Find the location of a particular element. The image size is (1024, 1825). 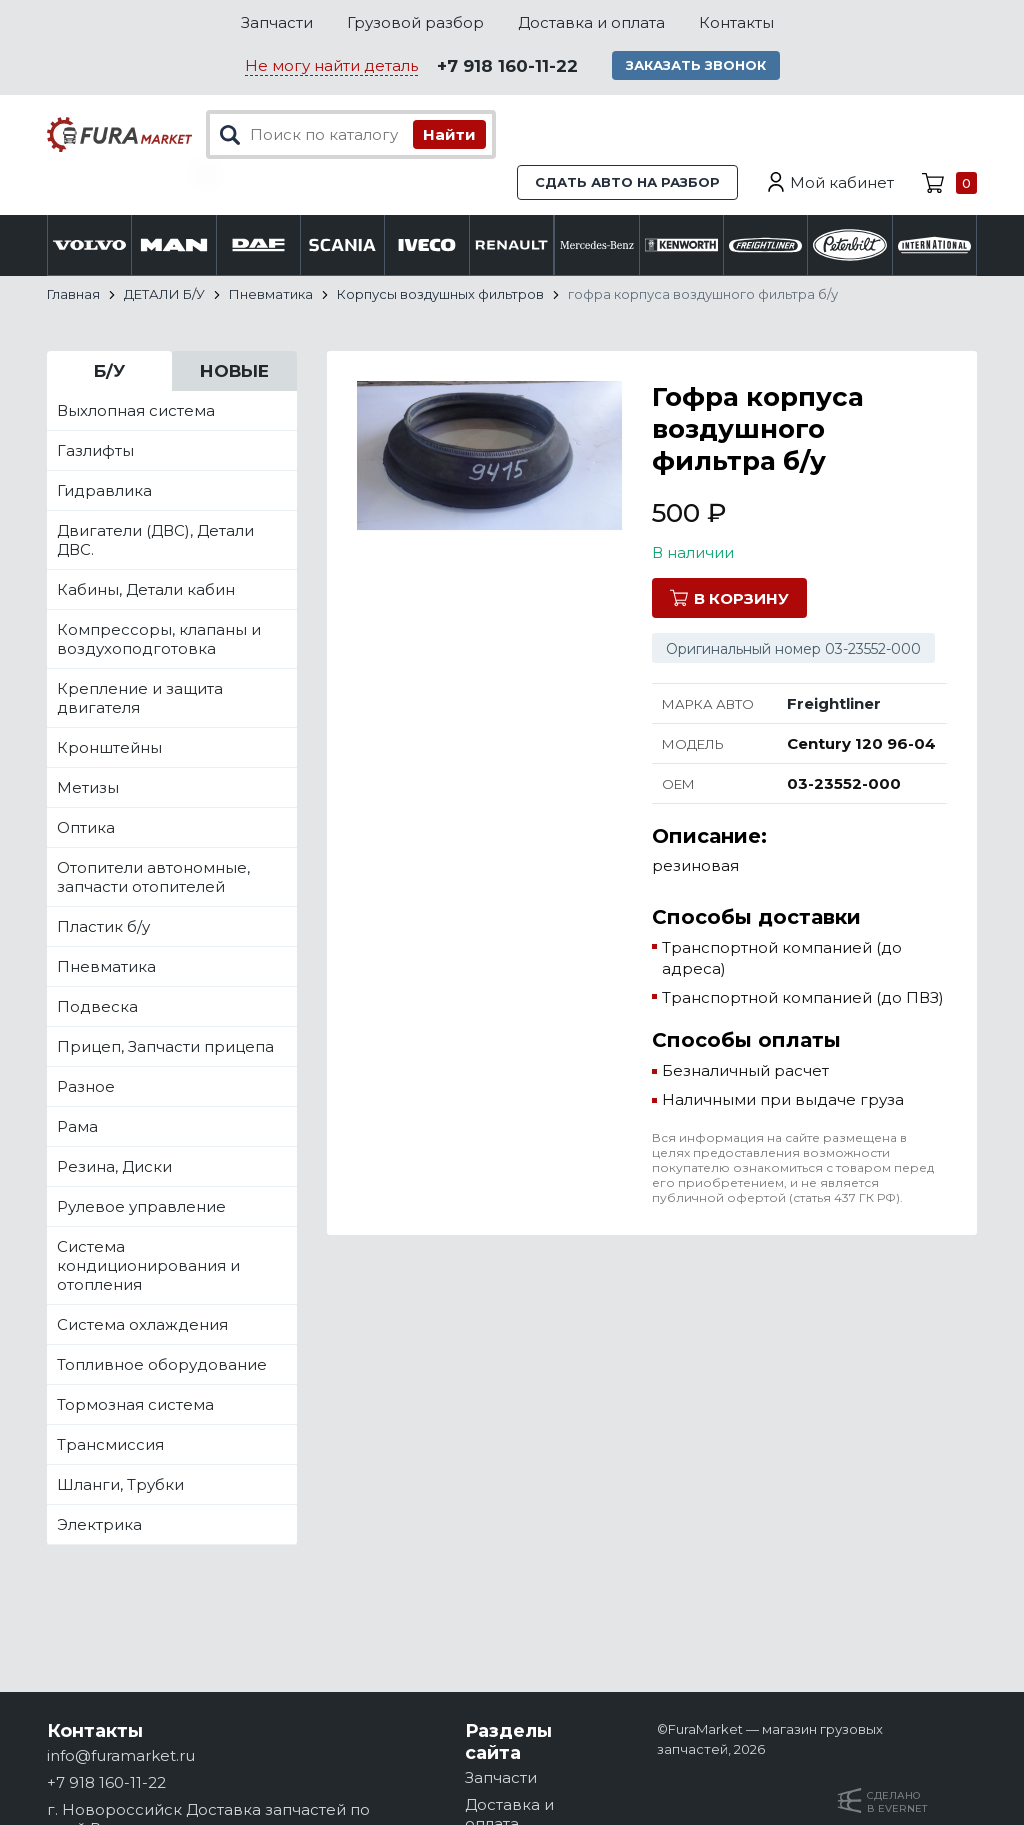

Отопители автономные, запчасти отопителей is located at coordinates (153, 877).